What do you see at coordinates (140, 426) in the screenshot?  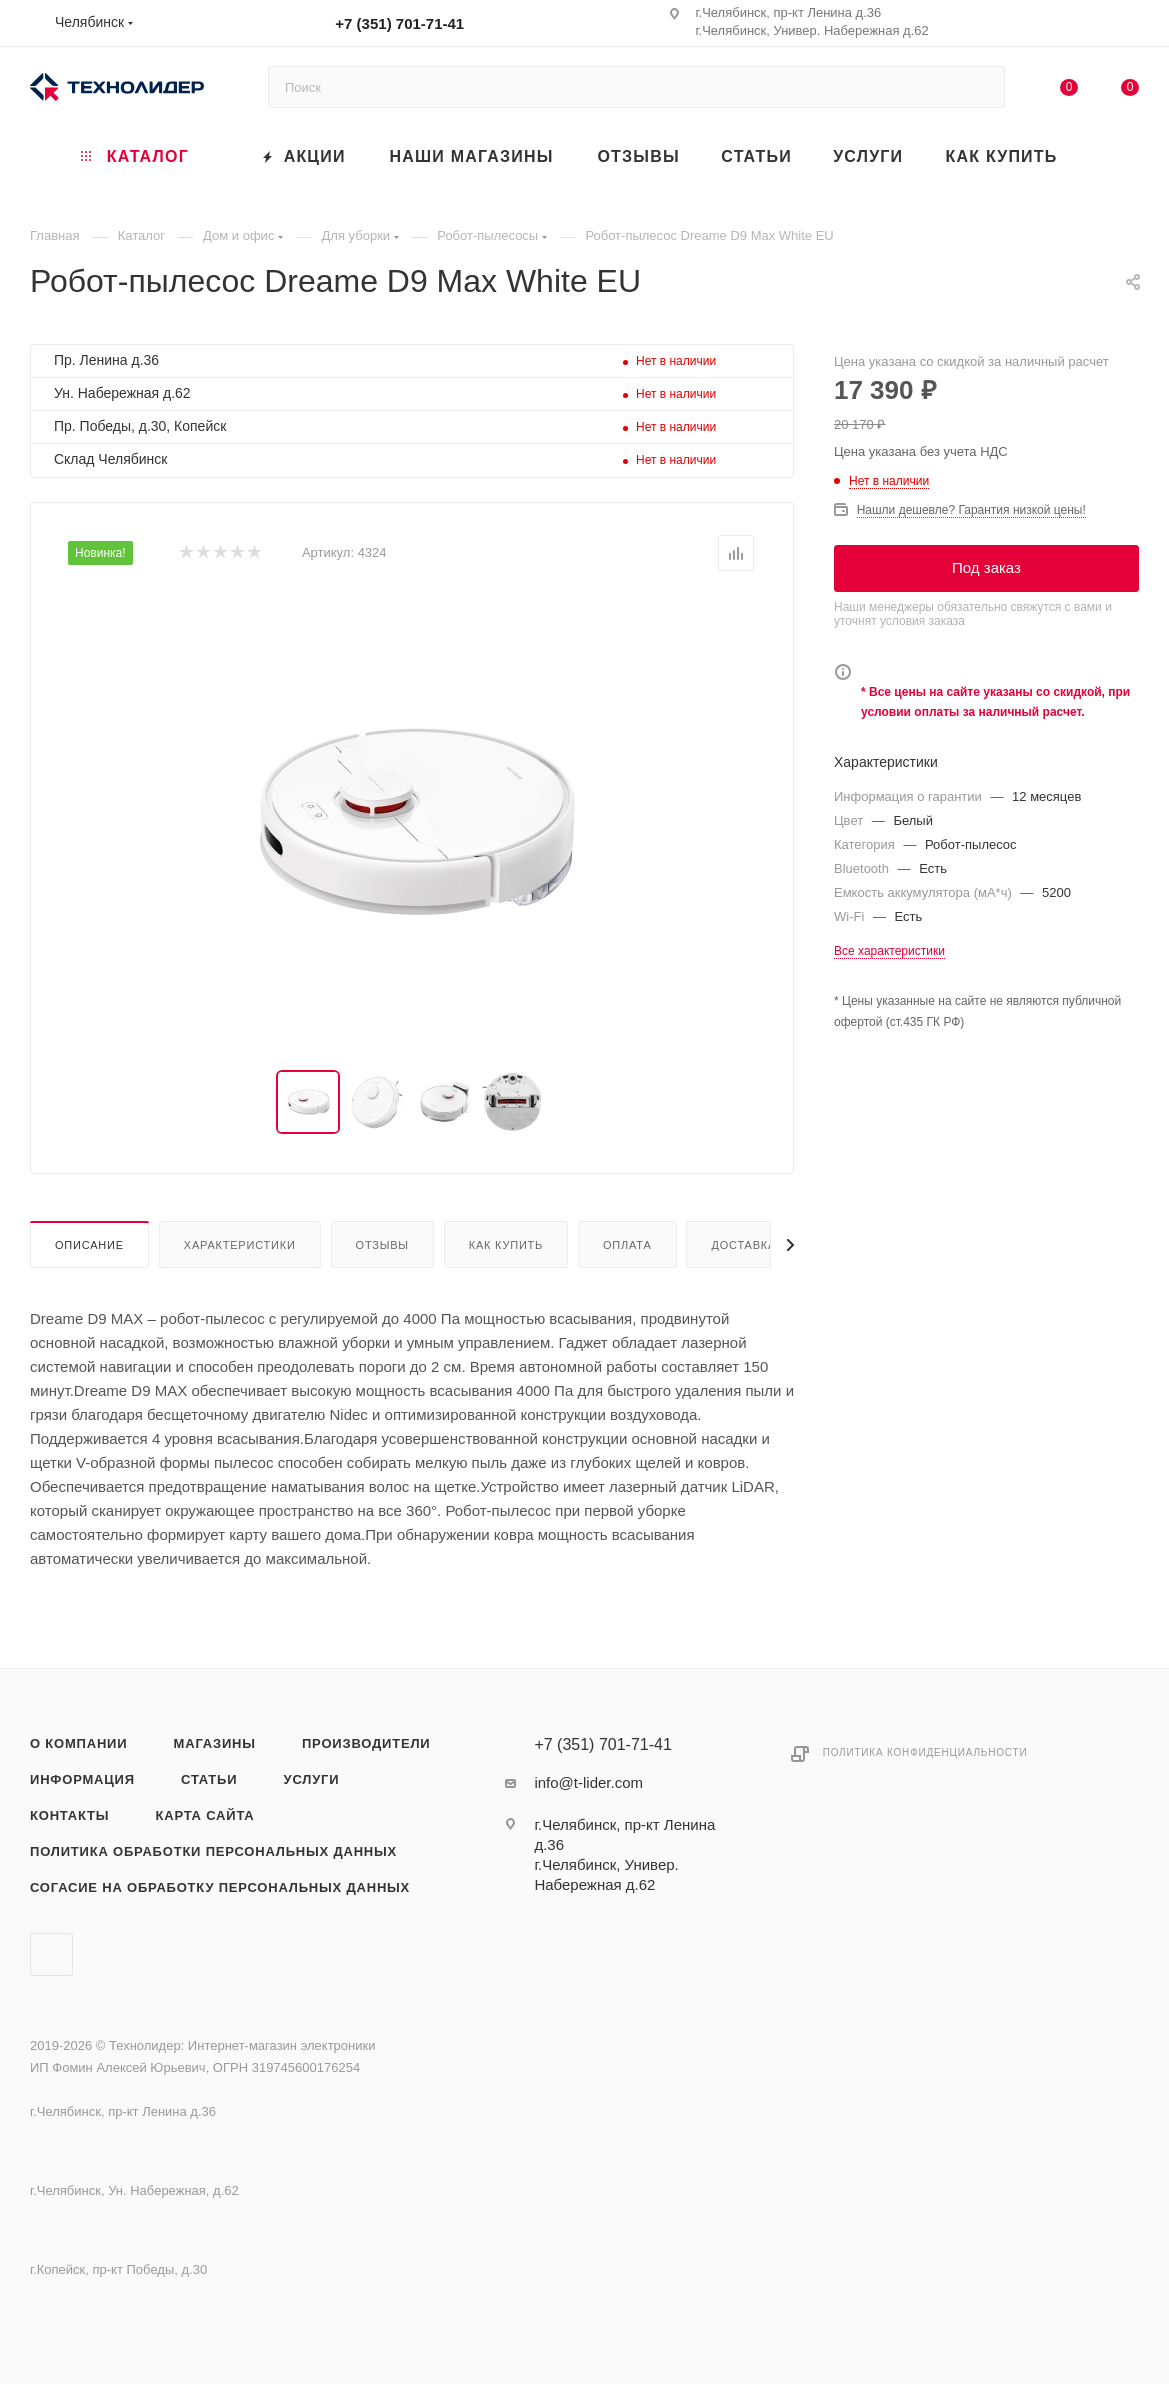 I see `Пр. Победы, д.30, Копейск` at bounding box center [140, 426].